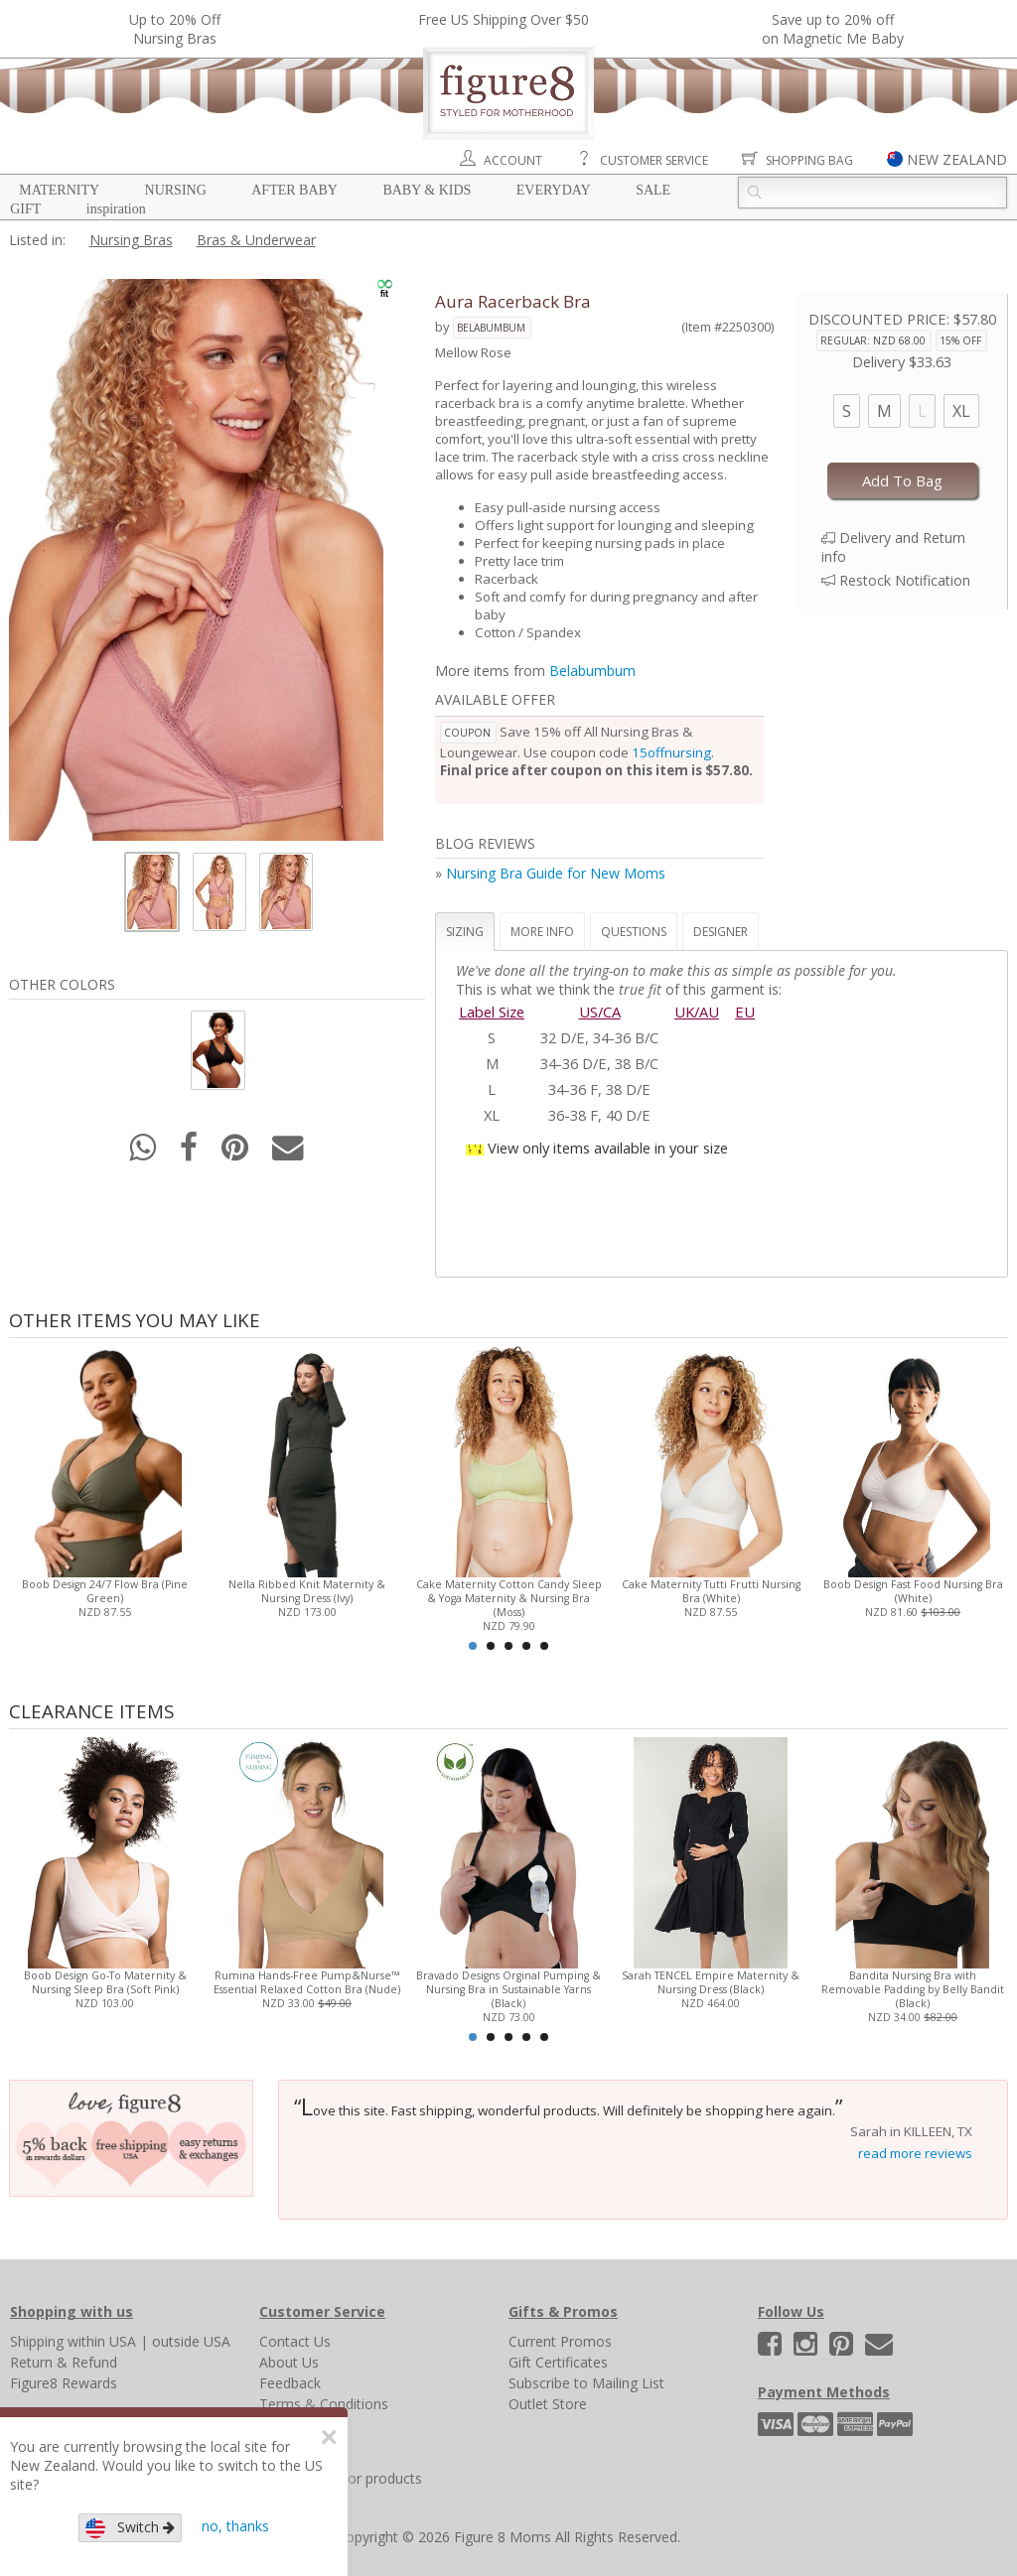 The image size is (1017, 2576). I want to click on Account, so click(513, 160).